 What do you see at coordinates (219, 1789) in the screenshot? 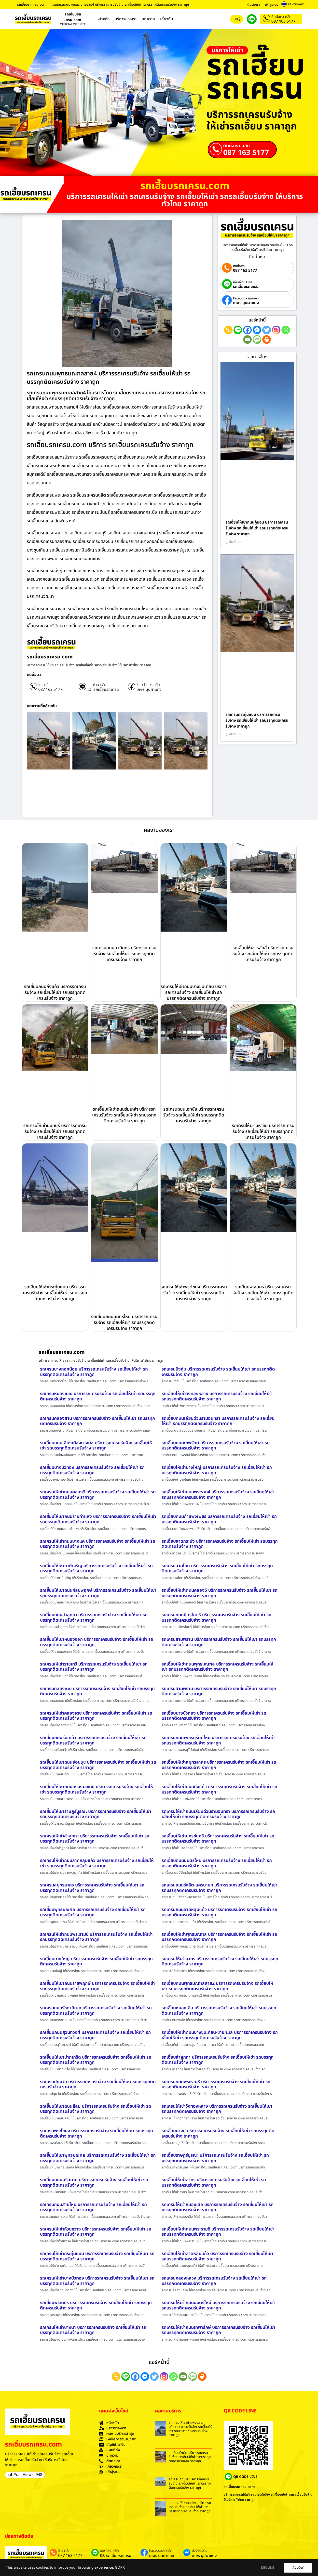
I see `รถเฮี๊ยบให้เช่าถนนกิ่งแก้ว บริการรถเครนรับจ้าง รถเฮี๊ยบให้เช่า รถบรรทุกติดเครนรับจ้าง ราคาถูก` at bounding box center [219, 1789].